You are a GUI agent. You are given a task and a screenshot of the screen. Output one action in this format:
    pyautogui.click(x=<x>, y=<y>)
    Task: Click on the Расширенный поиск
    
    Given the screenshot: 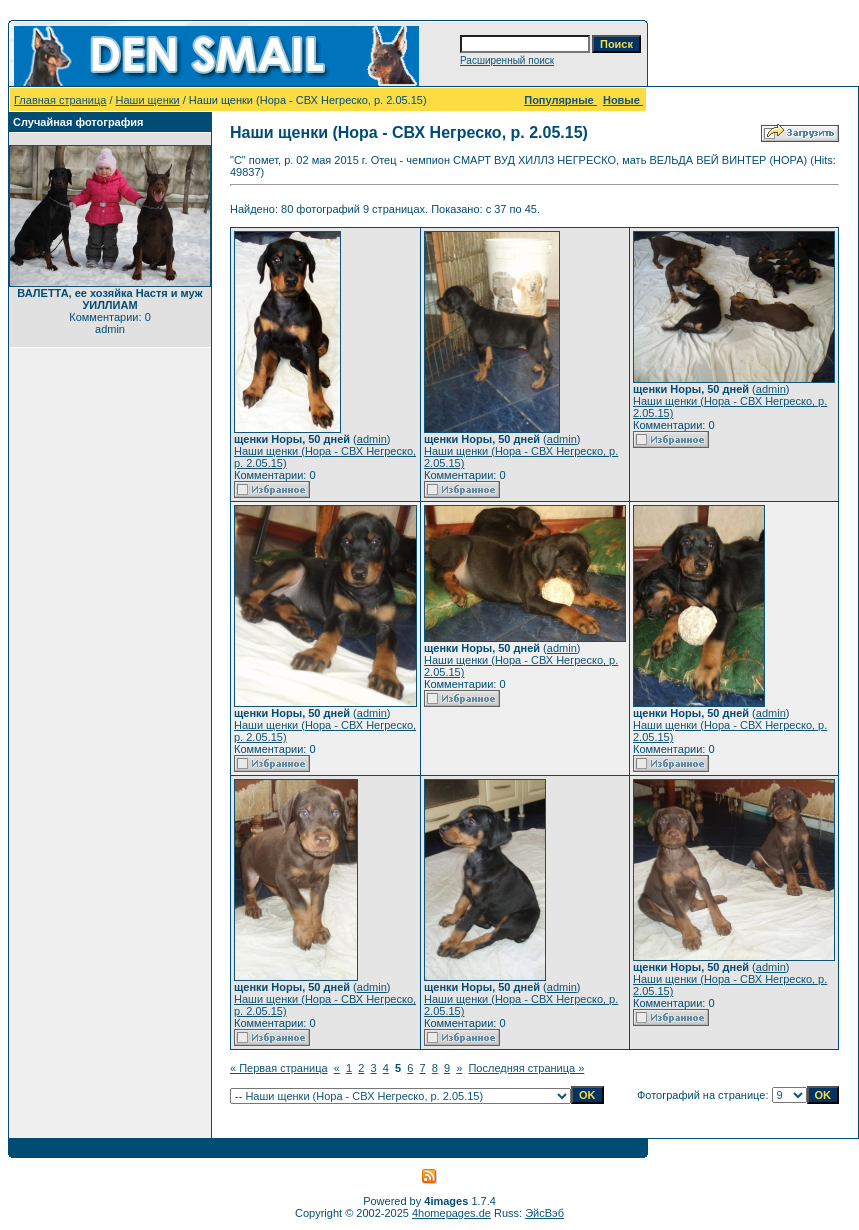 What is the action you would take?
    pyautogui.click(x=507, y=60)
    